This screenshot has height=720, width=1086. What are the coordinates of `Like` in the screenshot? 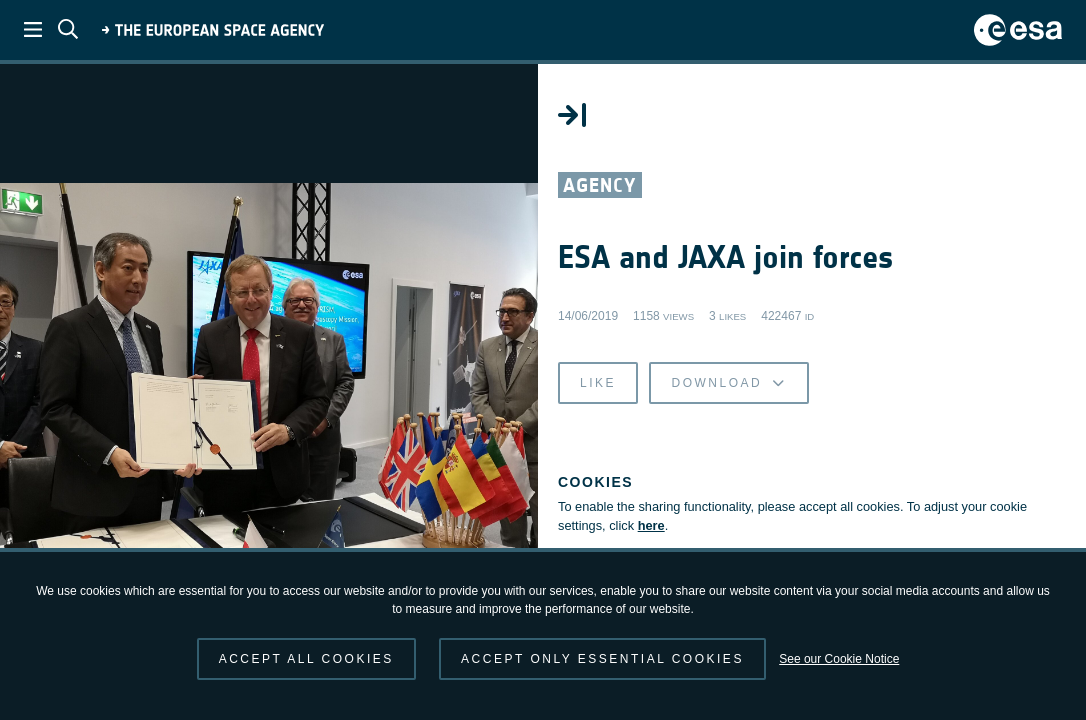 It's located at (603, 384).